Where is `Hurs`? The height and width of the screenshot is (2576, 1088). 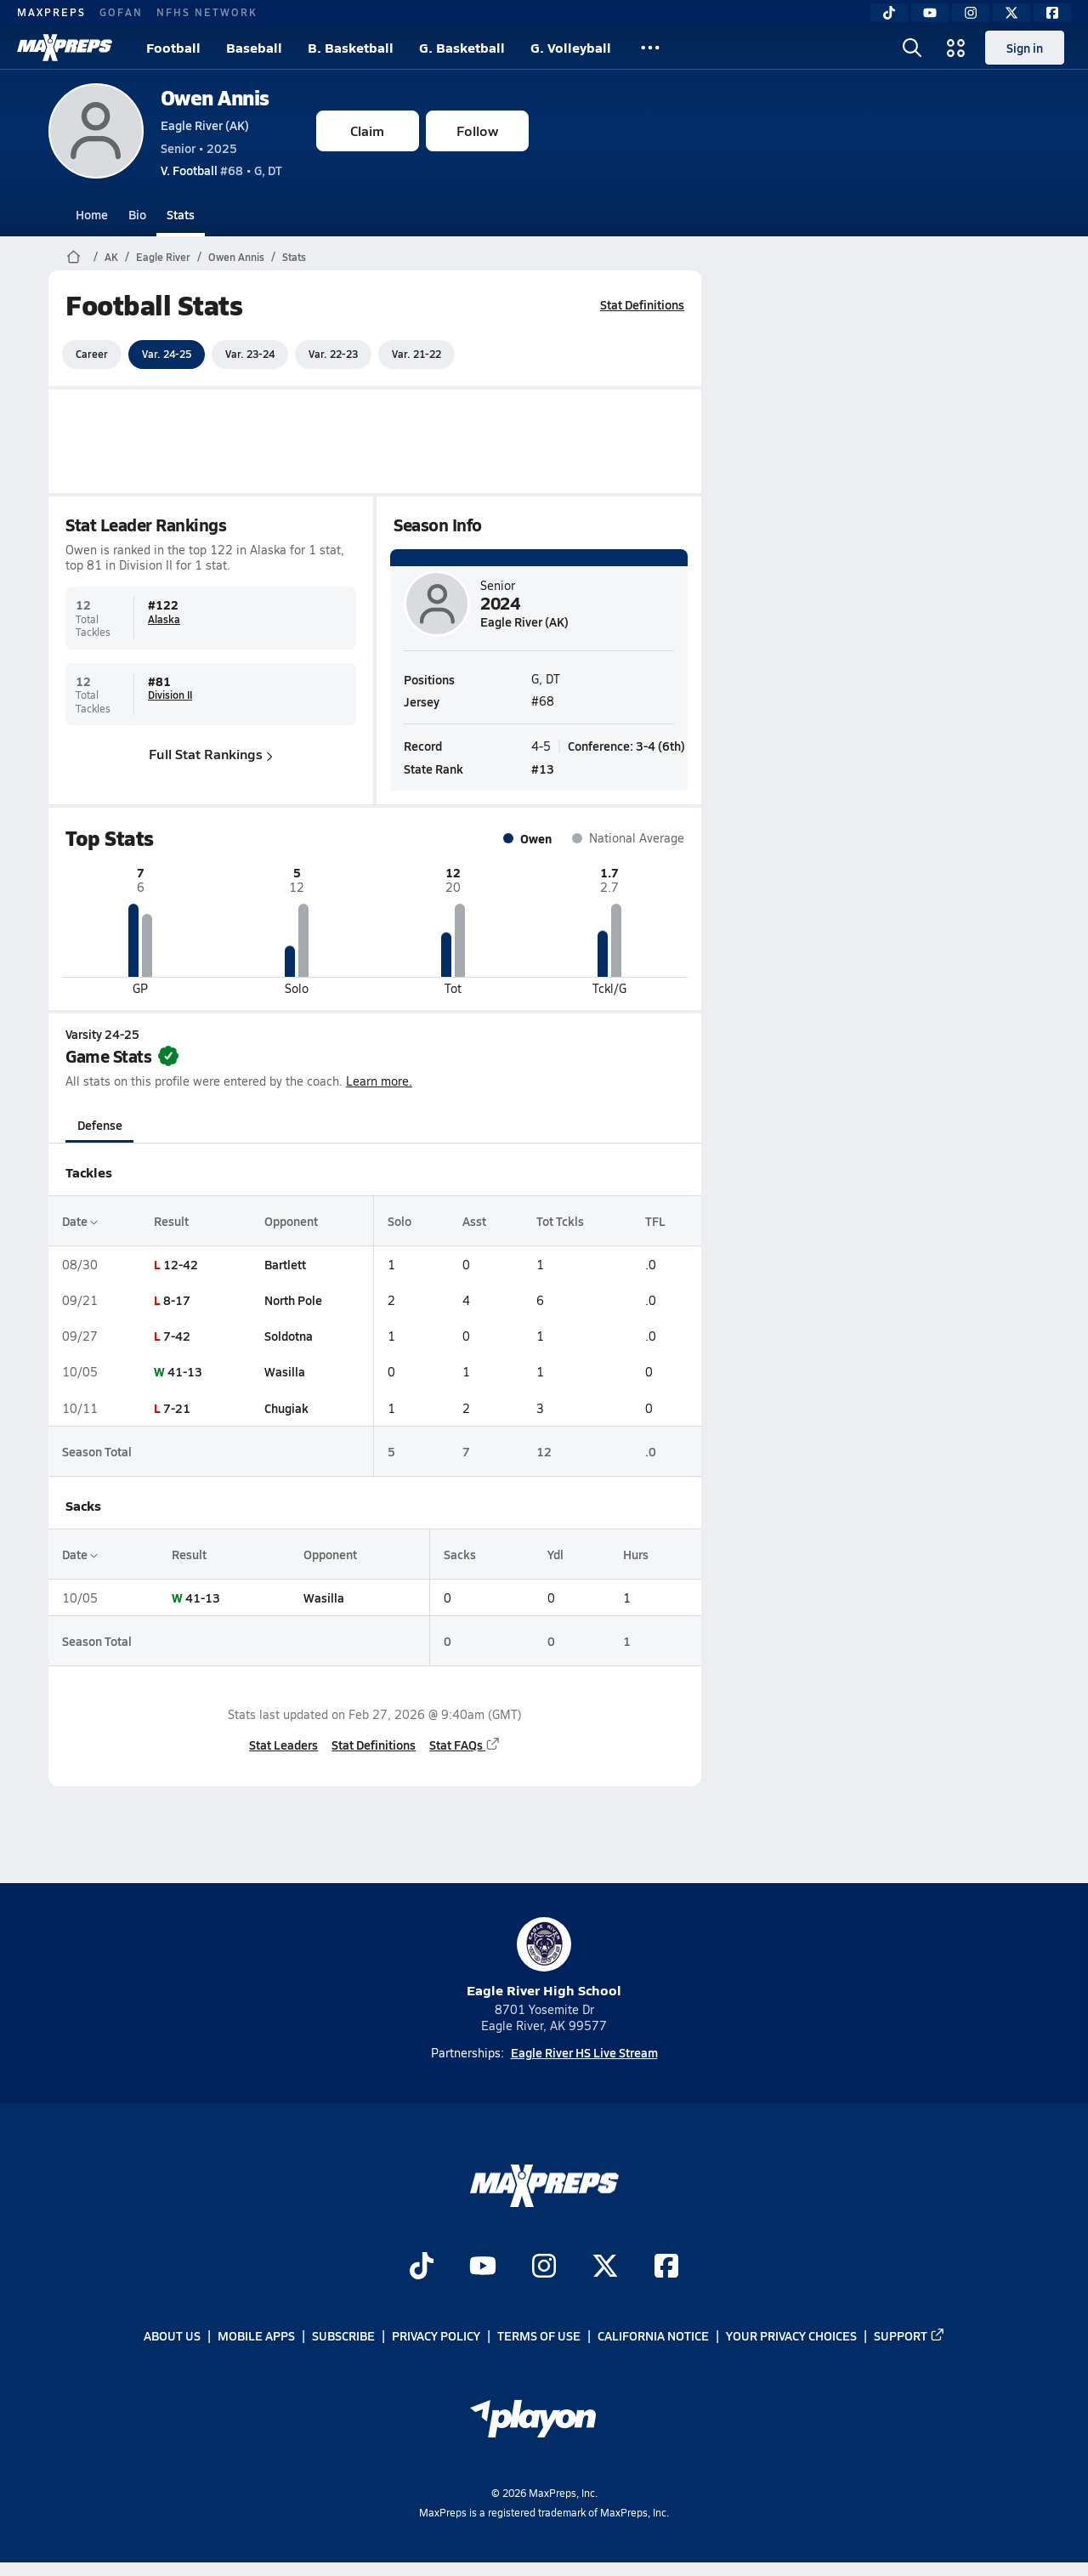
Hurs is located at coordinates (635, 1554).